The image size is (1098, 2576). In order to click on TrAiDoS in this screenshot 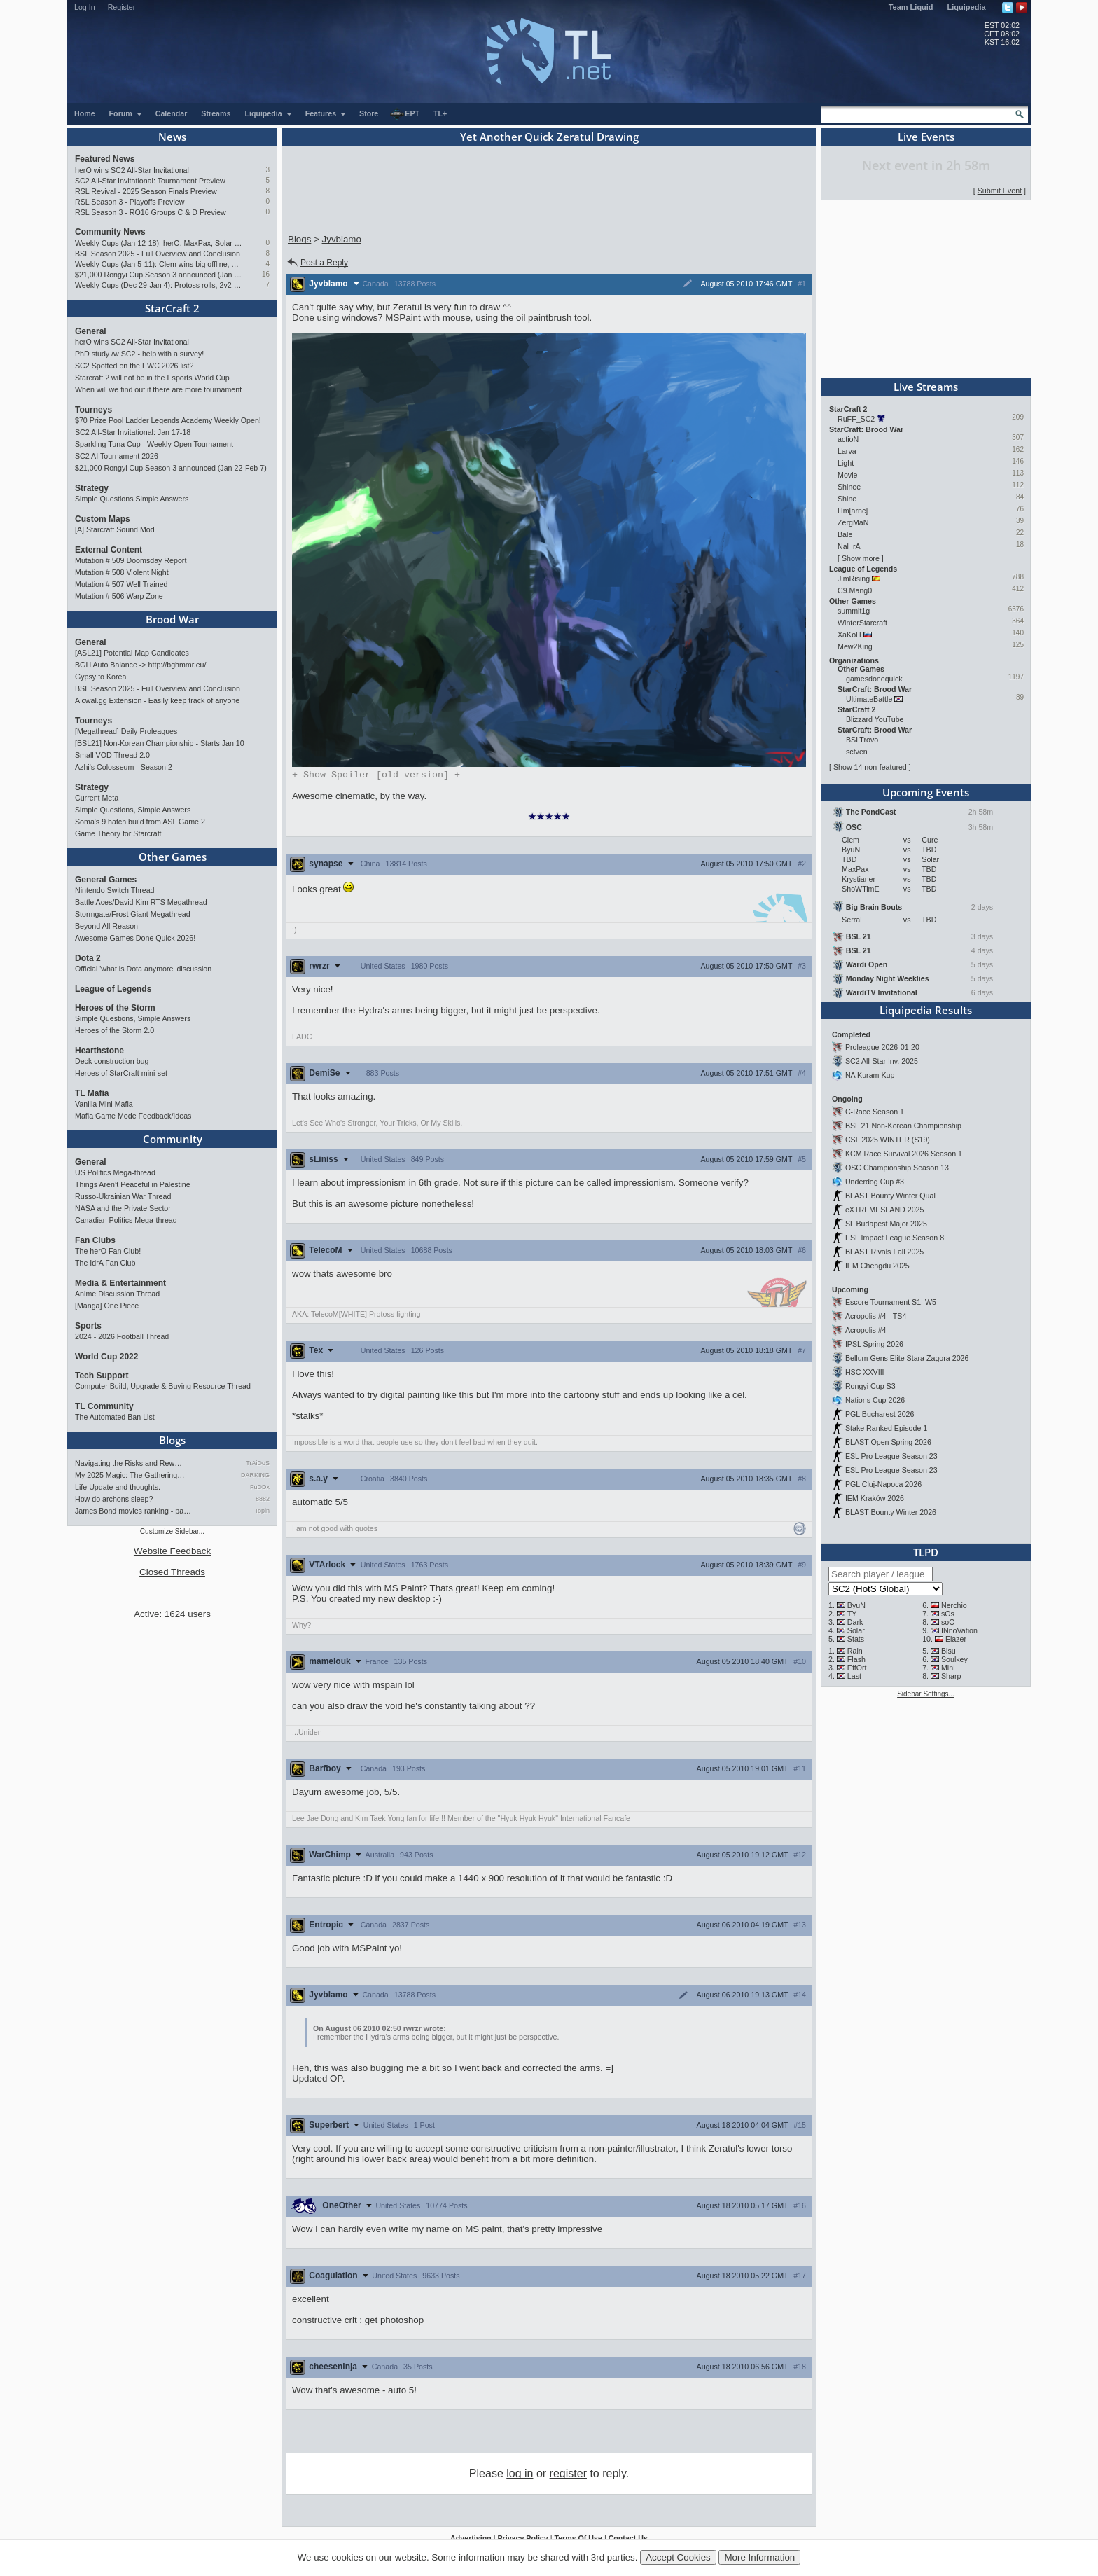, I will do `click(258, 1463)`.